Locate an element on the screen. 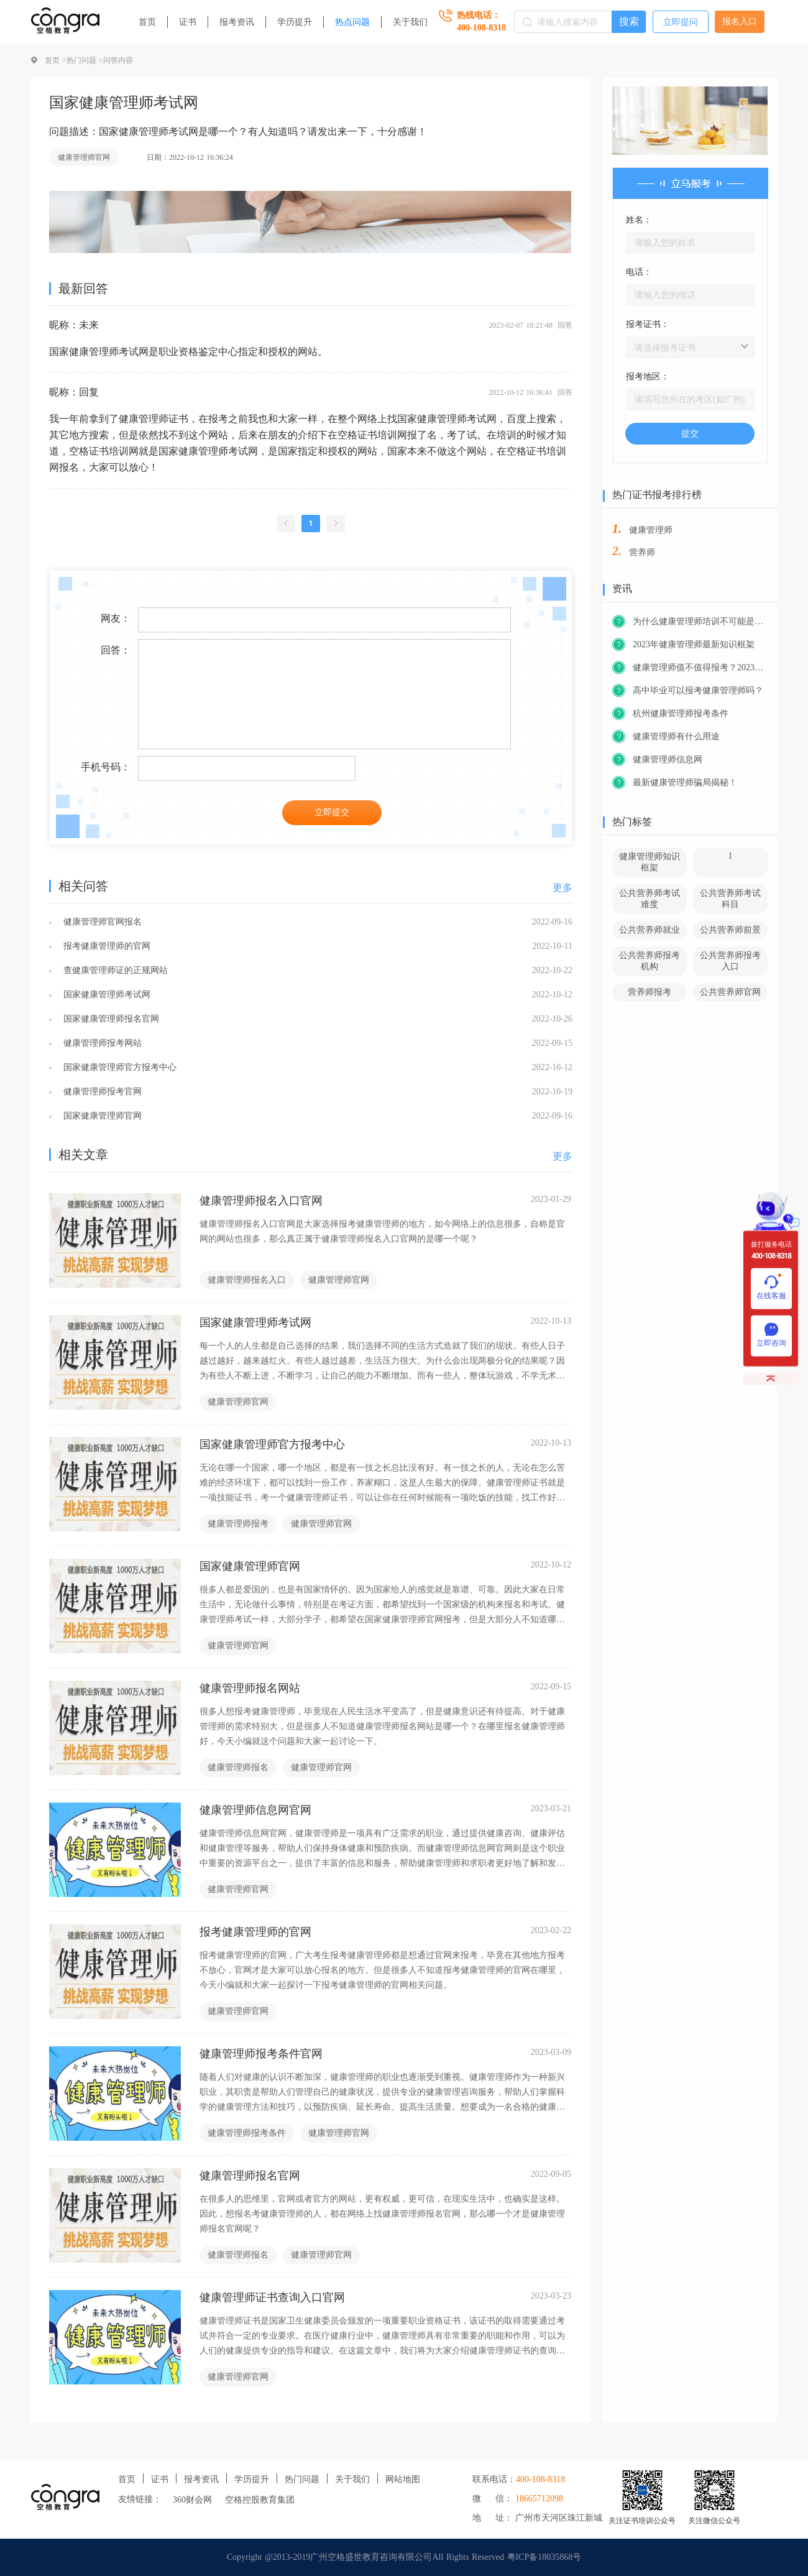 Image resolution: width=808 pixels, height=2576 pixels. 营养师 is located at coordinates (642, 552).